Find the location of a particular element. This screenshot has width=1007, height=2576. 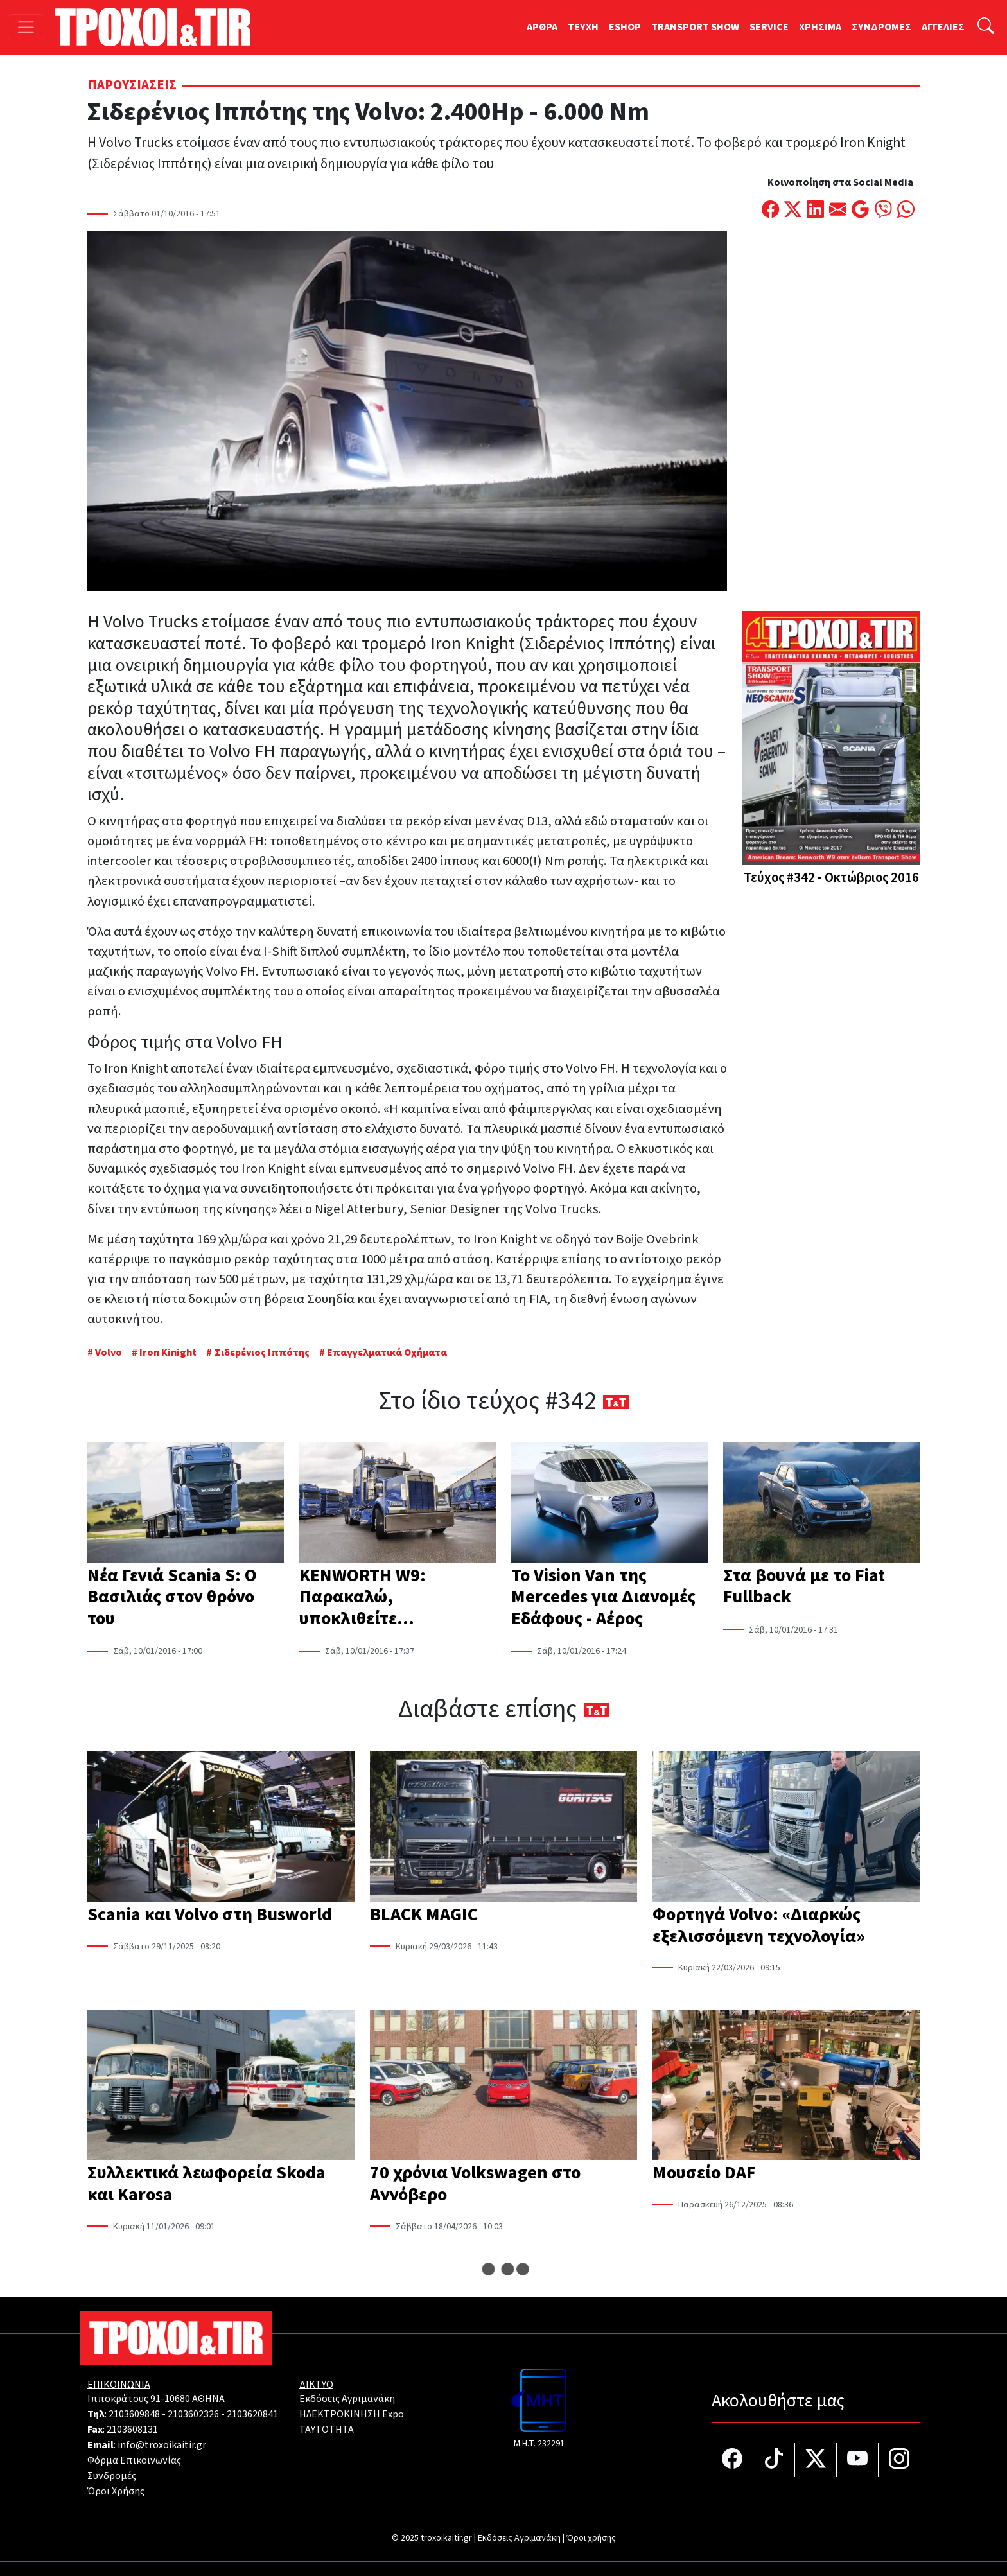

Νέα Γενιά Scania S: Ο Βασιλιάς στον θρόνο του is located at coordinates (172, 1597).